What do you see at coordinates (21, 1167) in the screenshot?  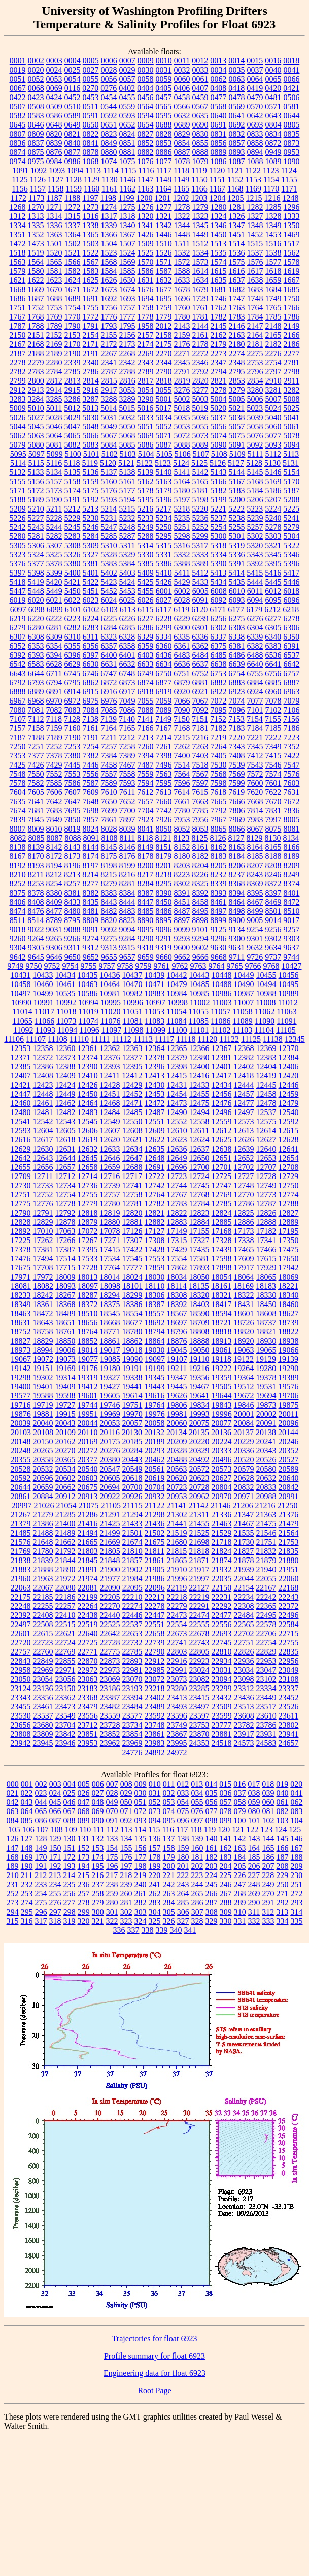 I see `12655` at bounding box center [21, 1167].